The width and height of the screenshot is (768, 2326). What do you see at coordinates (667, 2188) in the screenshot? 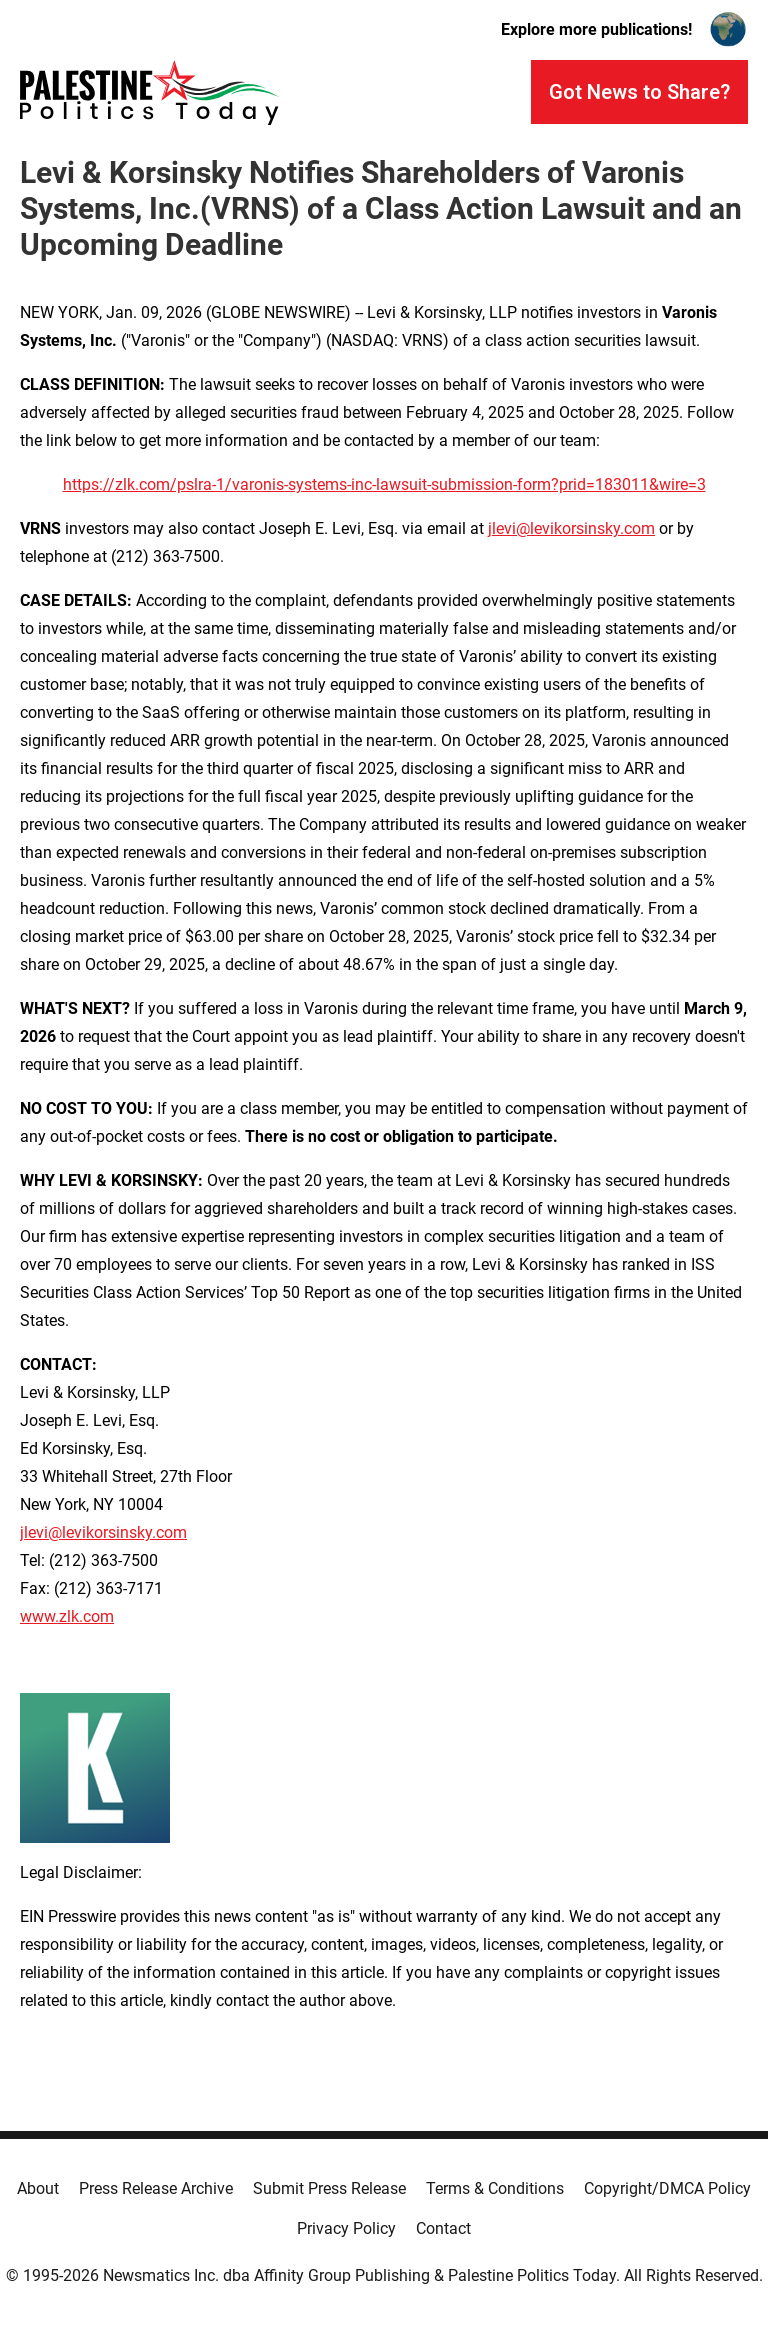
I see `Copyright/DMCA Policy` at bounding box center [667, 2188].